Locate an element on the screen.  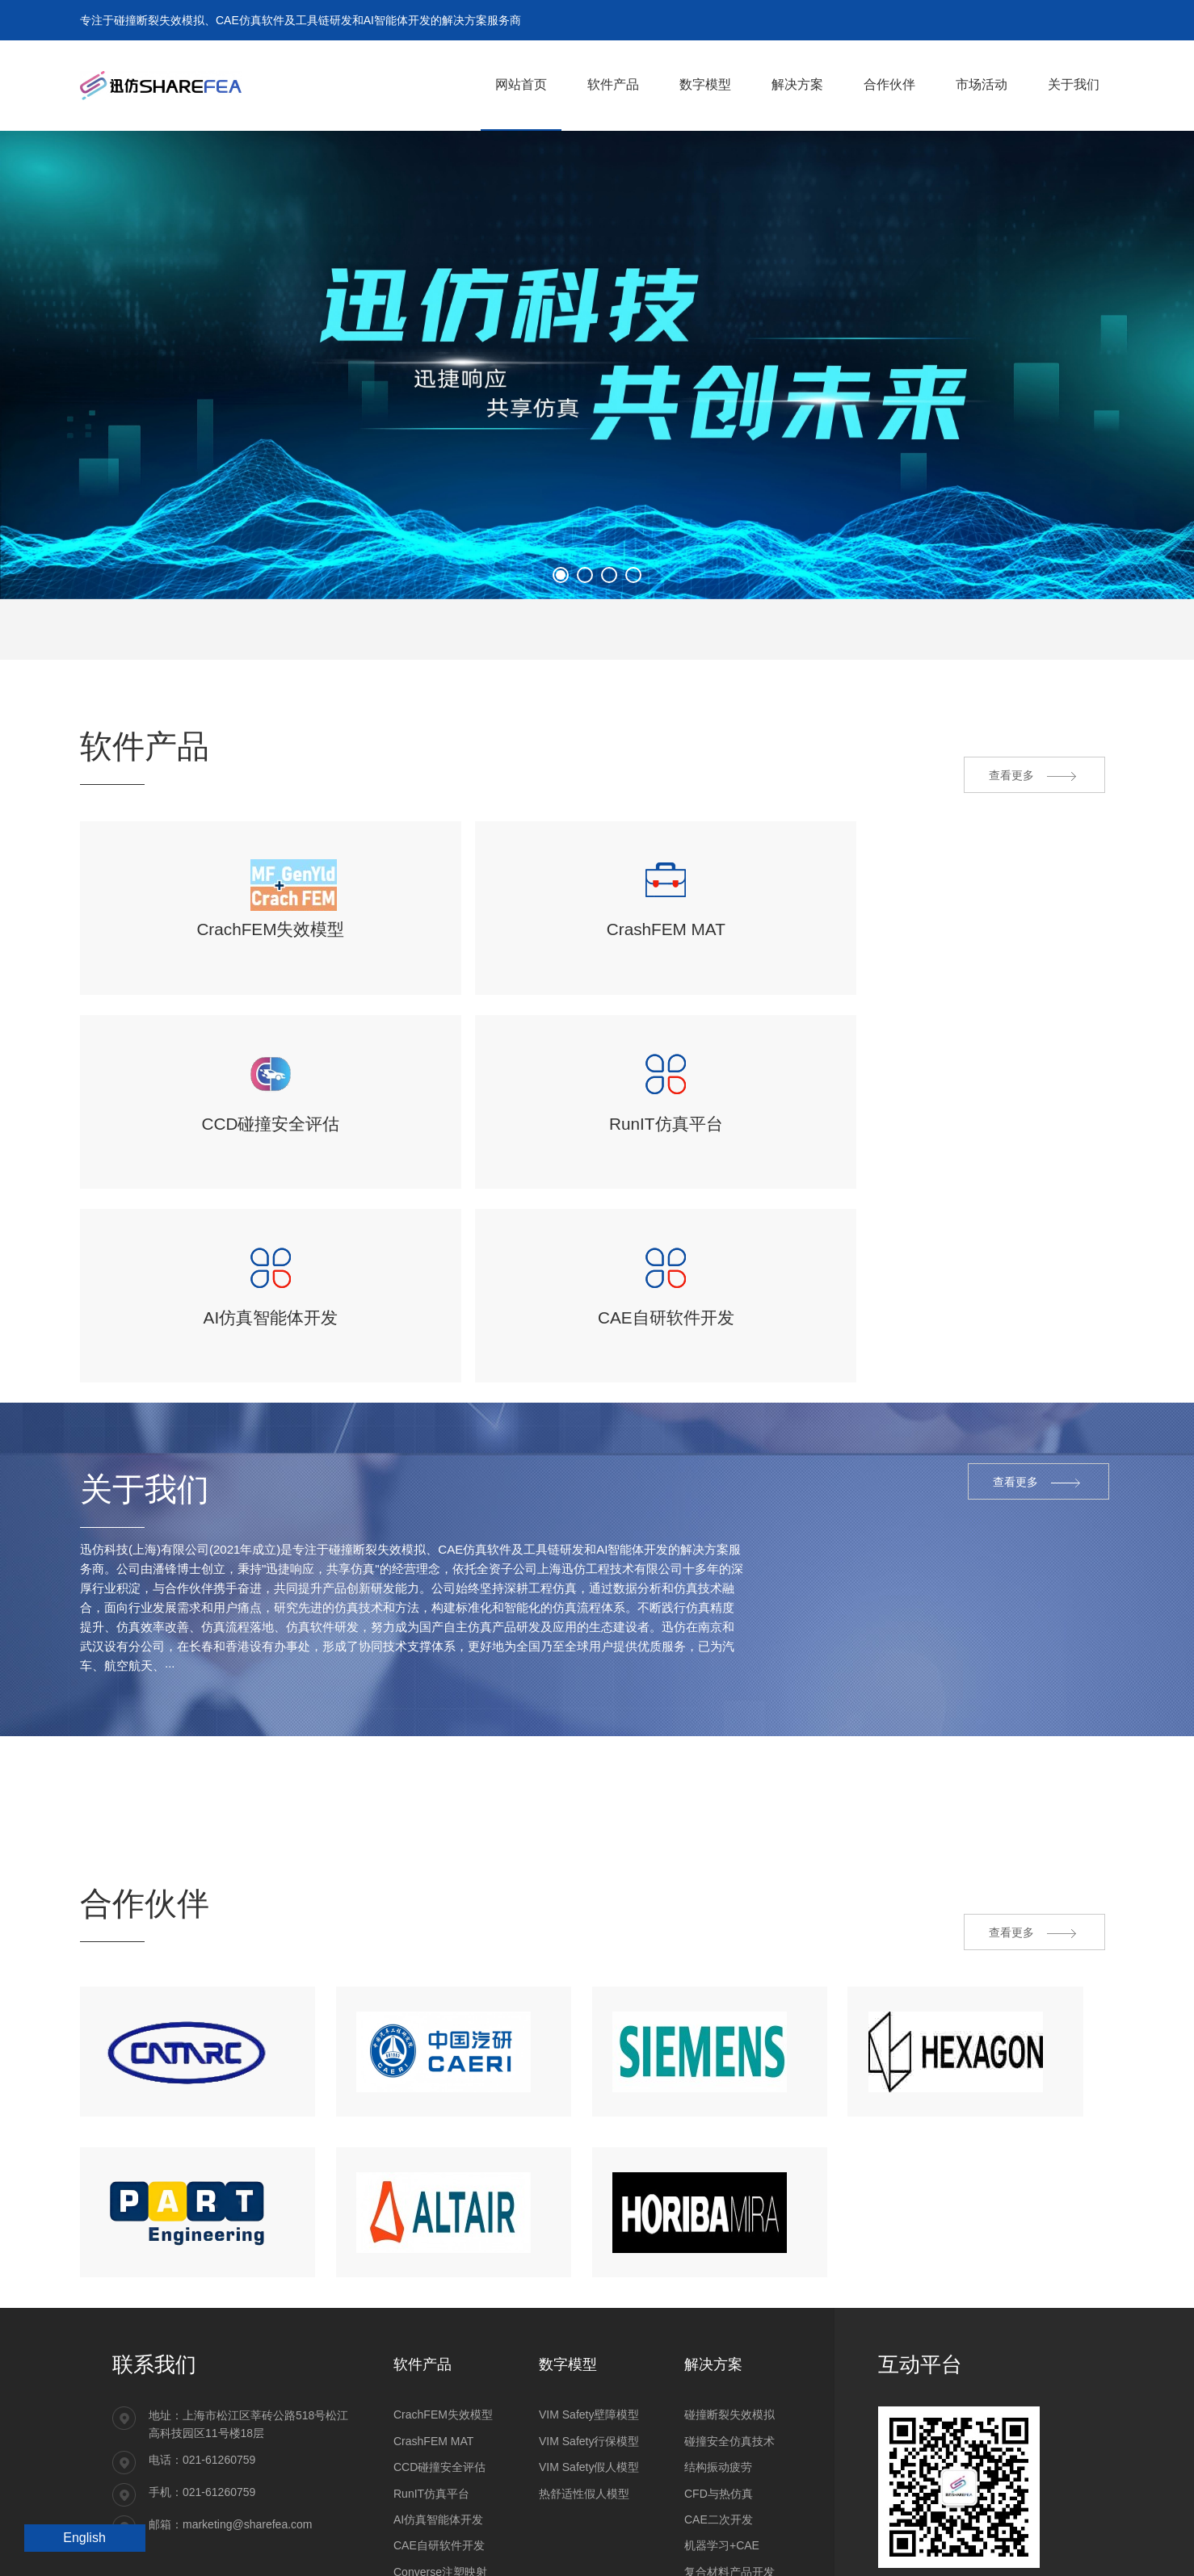
复合材料产品开发 is located at coordinates (729, 2450).